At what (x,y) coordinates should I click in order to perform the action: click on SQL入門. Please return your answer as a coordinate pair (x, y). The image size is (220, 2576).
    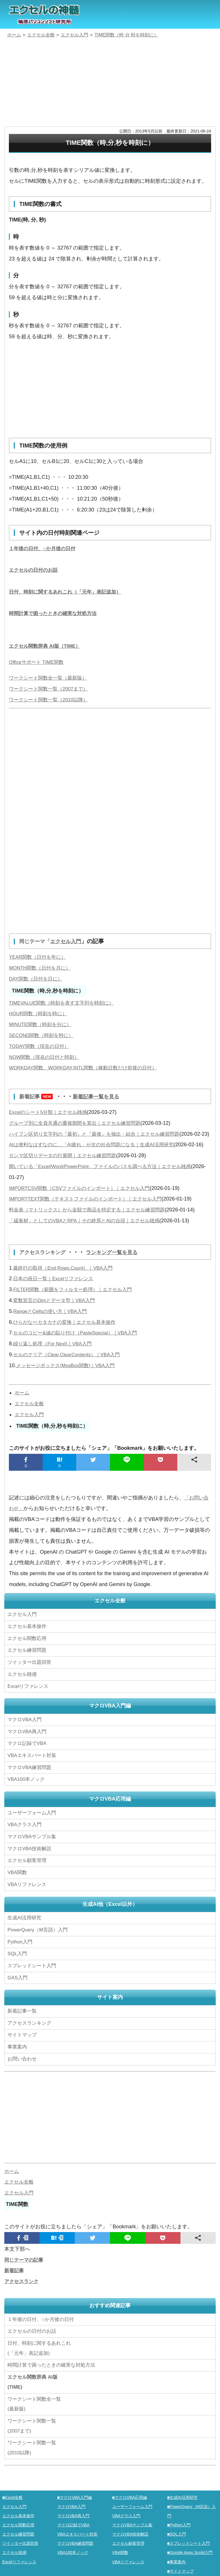
    Looking at the image, I should click on (17, 1956).